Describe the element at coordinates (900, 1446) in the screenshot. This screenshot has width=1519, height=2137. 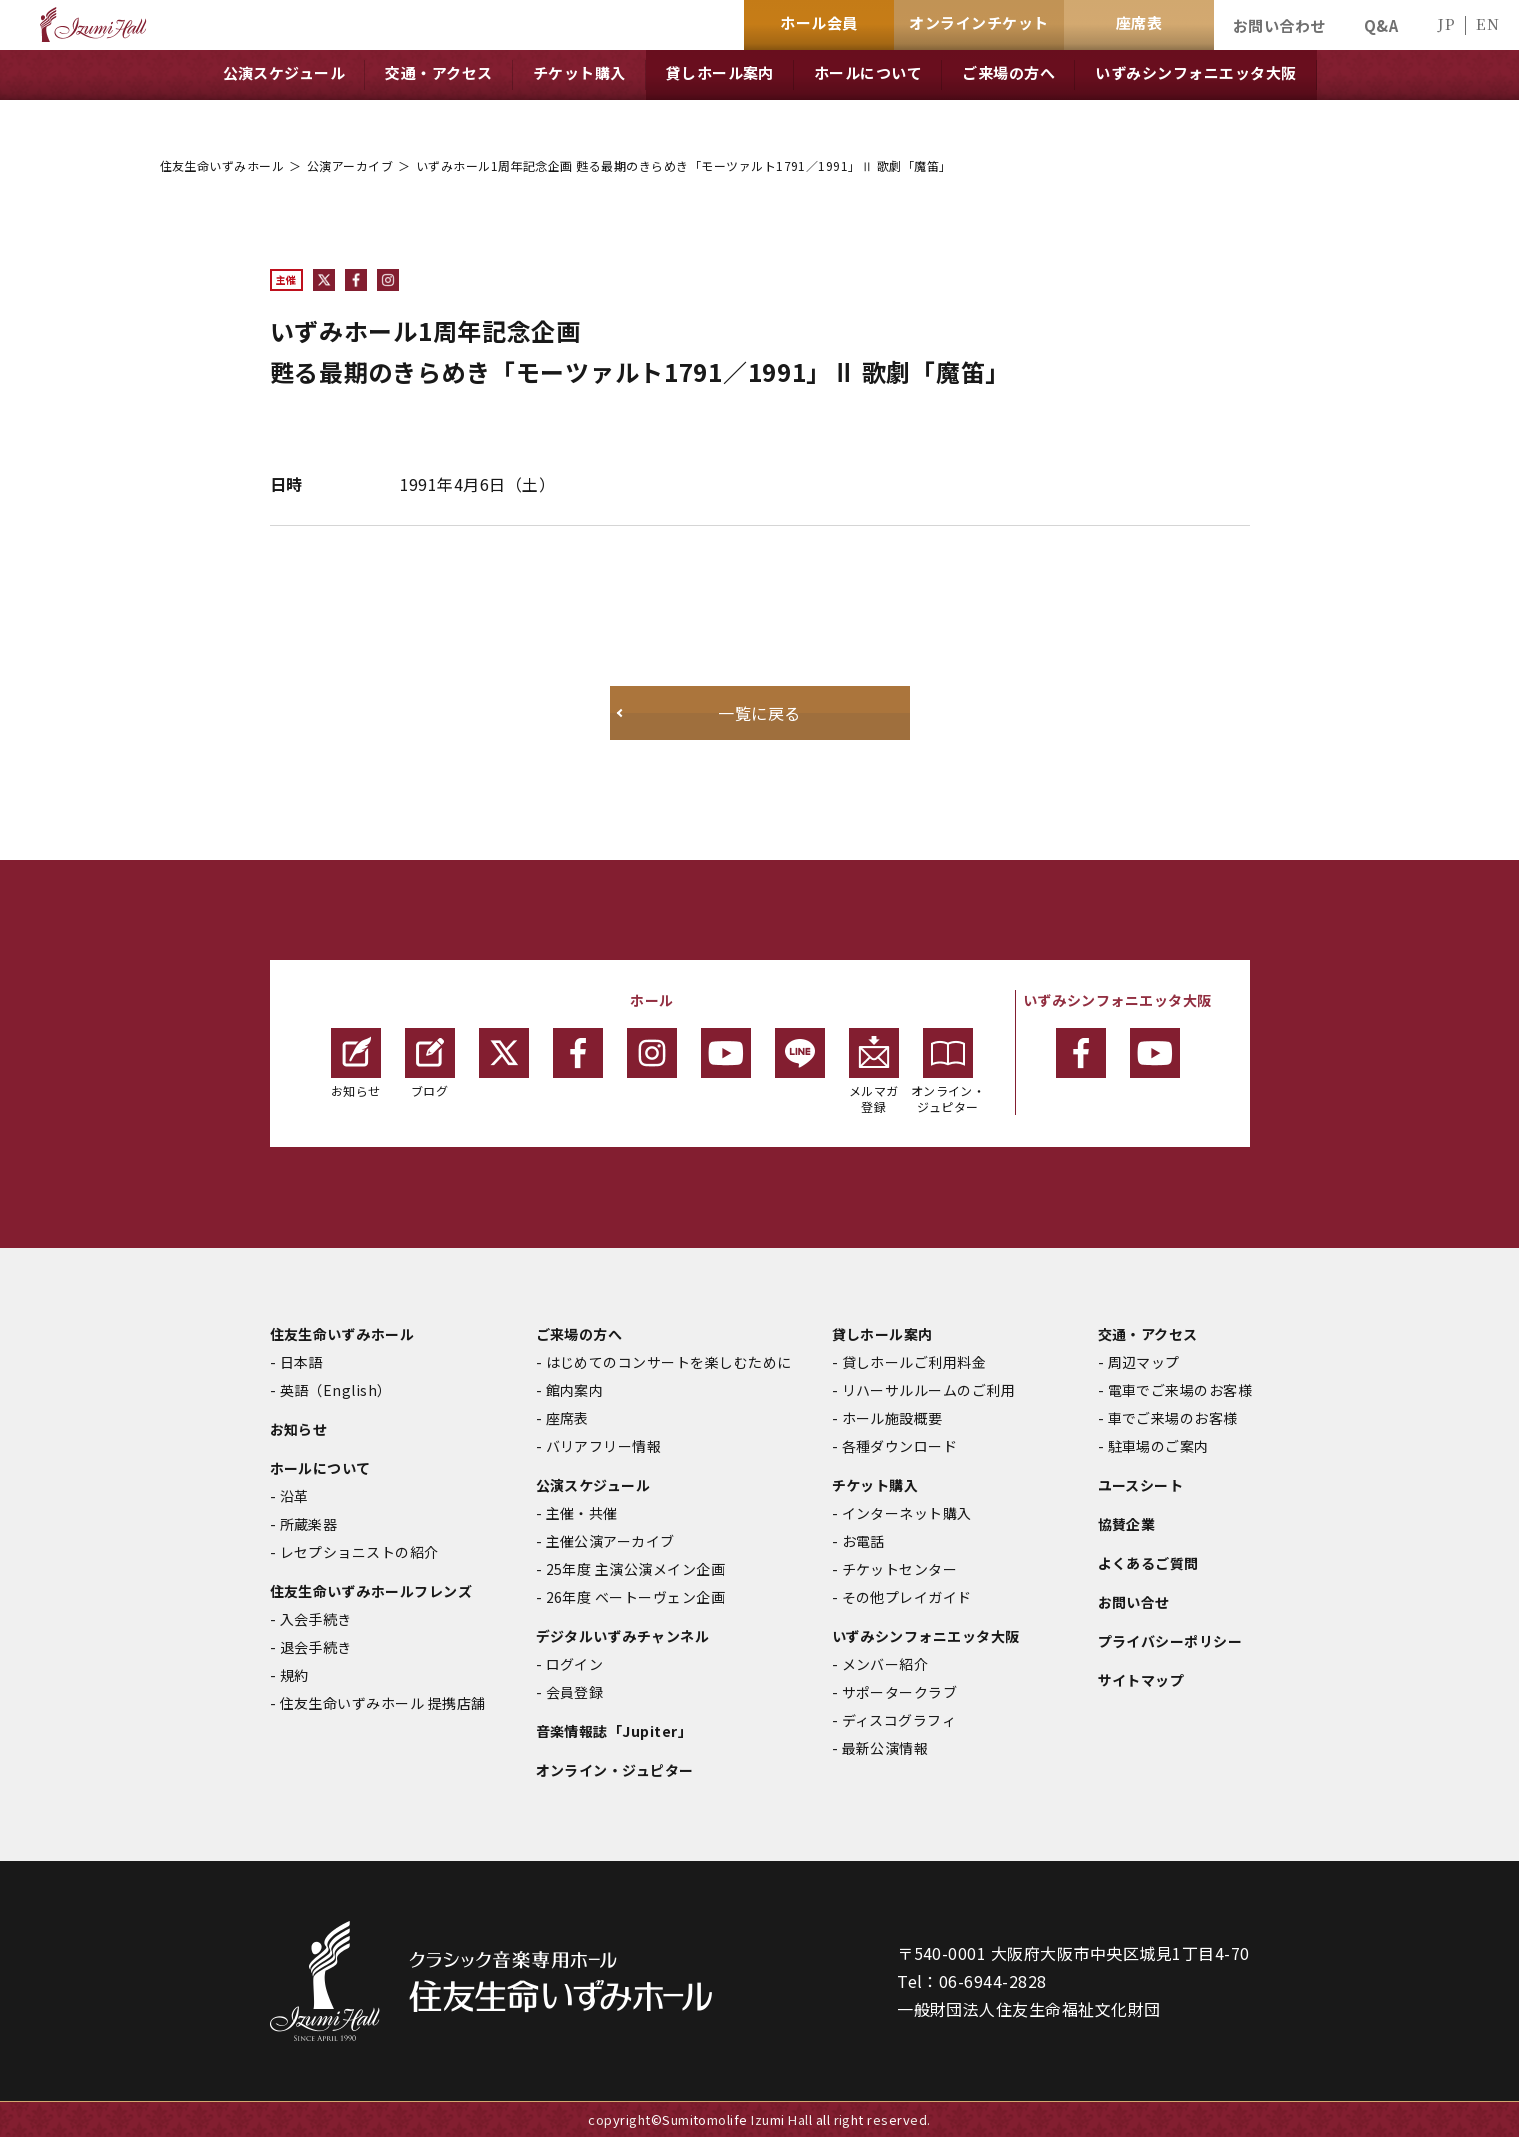
I see `各種ダウンロード` at that location.